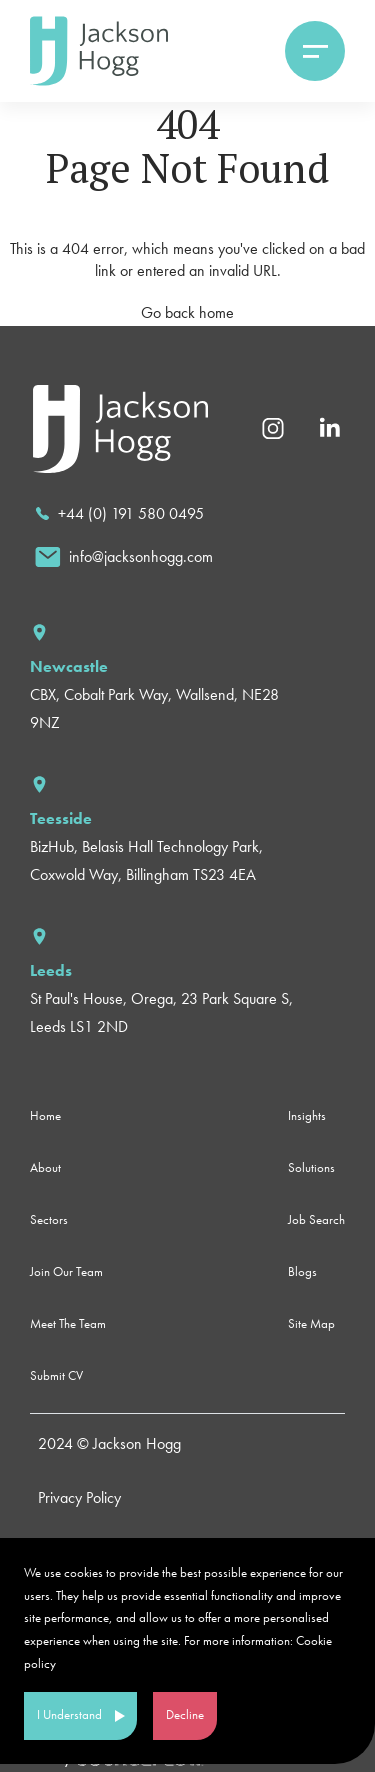 This screenshot has width=375, height=1772. Describe the element at coordinates (124, 557) in the screenshot. I see `[email]` at that location.